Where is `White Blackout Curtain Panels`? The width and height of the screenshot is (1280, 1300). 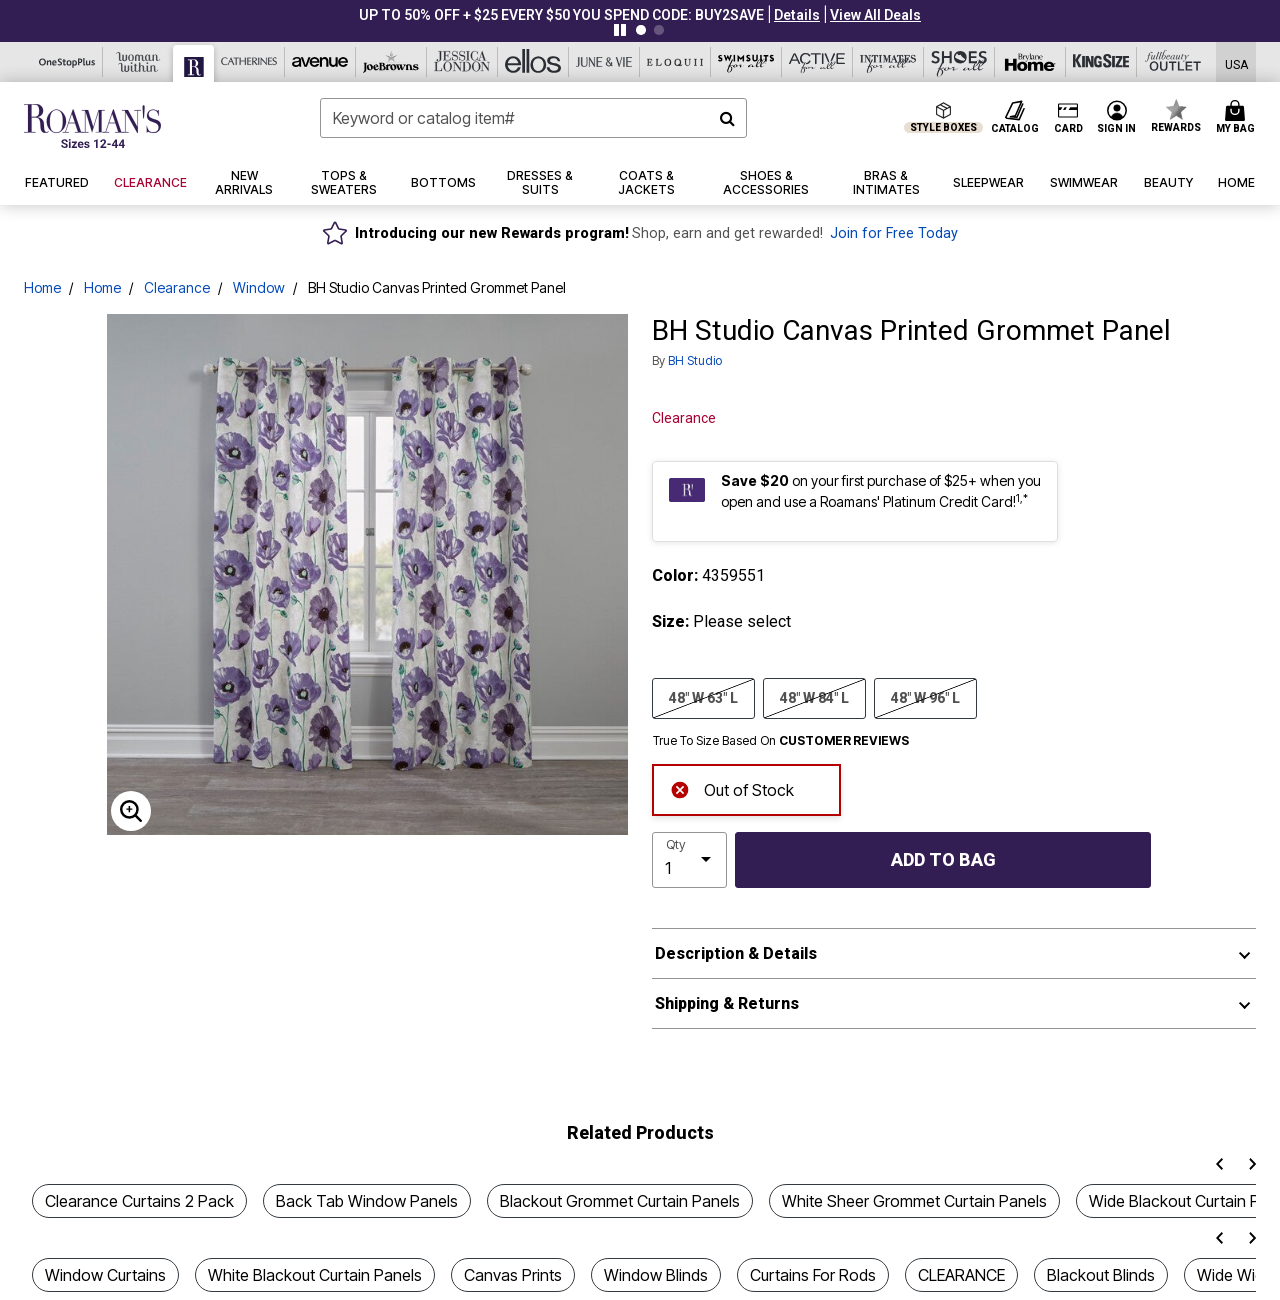
White Blackout Curtain Panels is located at coordinates (315, 1275).